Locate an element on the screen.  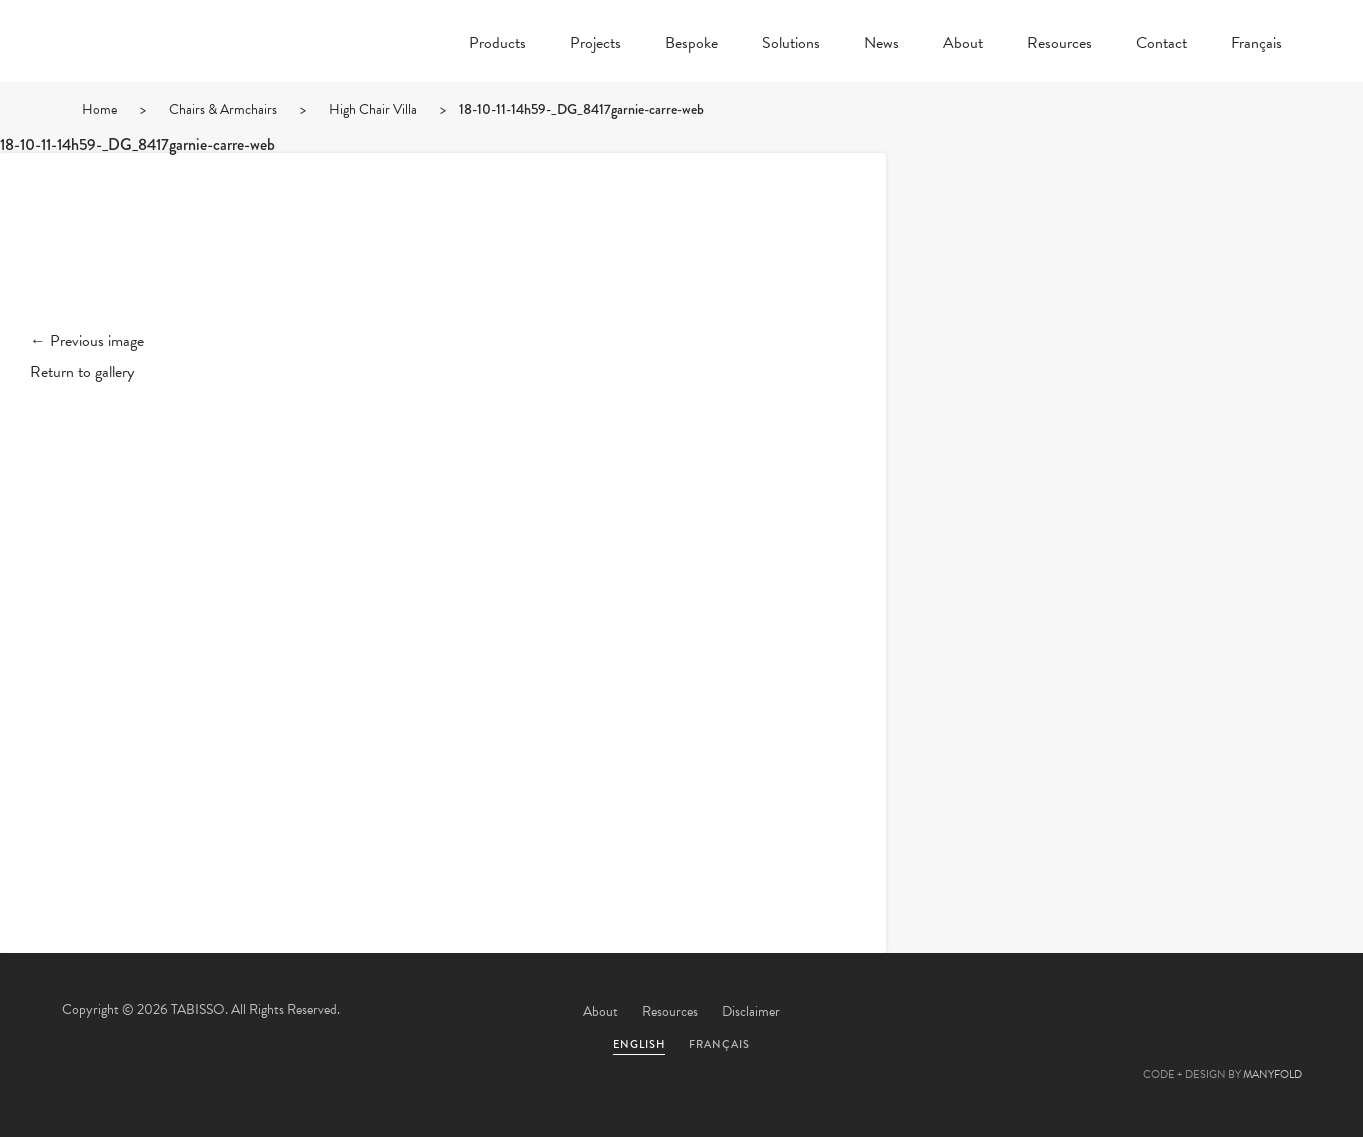
Projects is located at coordinates (595, 45).